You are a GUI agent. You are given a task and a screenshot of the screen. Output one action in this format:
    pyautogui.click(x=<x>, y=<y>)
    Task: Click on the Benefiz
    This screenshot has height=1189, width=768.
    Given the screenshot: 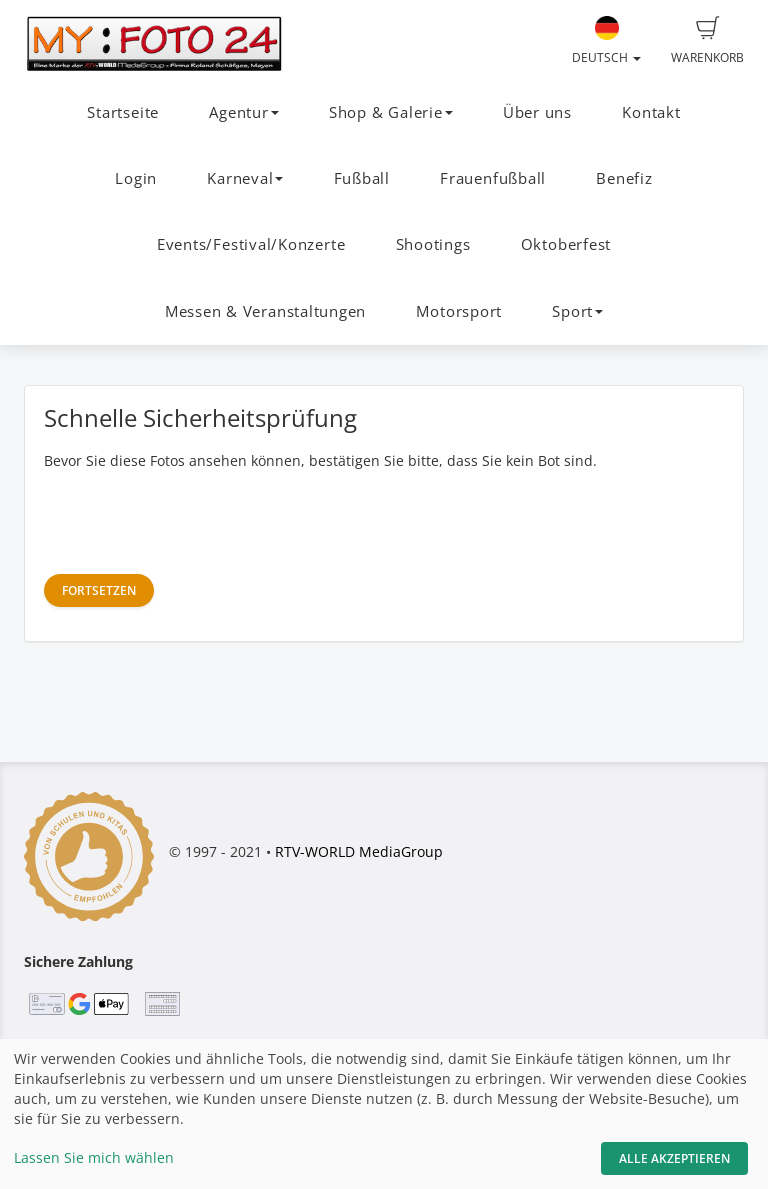 What is the action you would take?
    pyautogui.click(x=624, y=178)
    